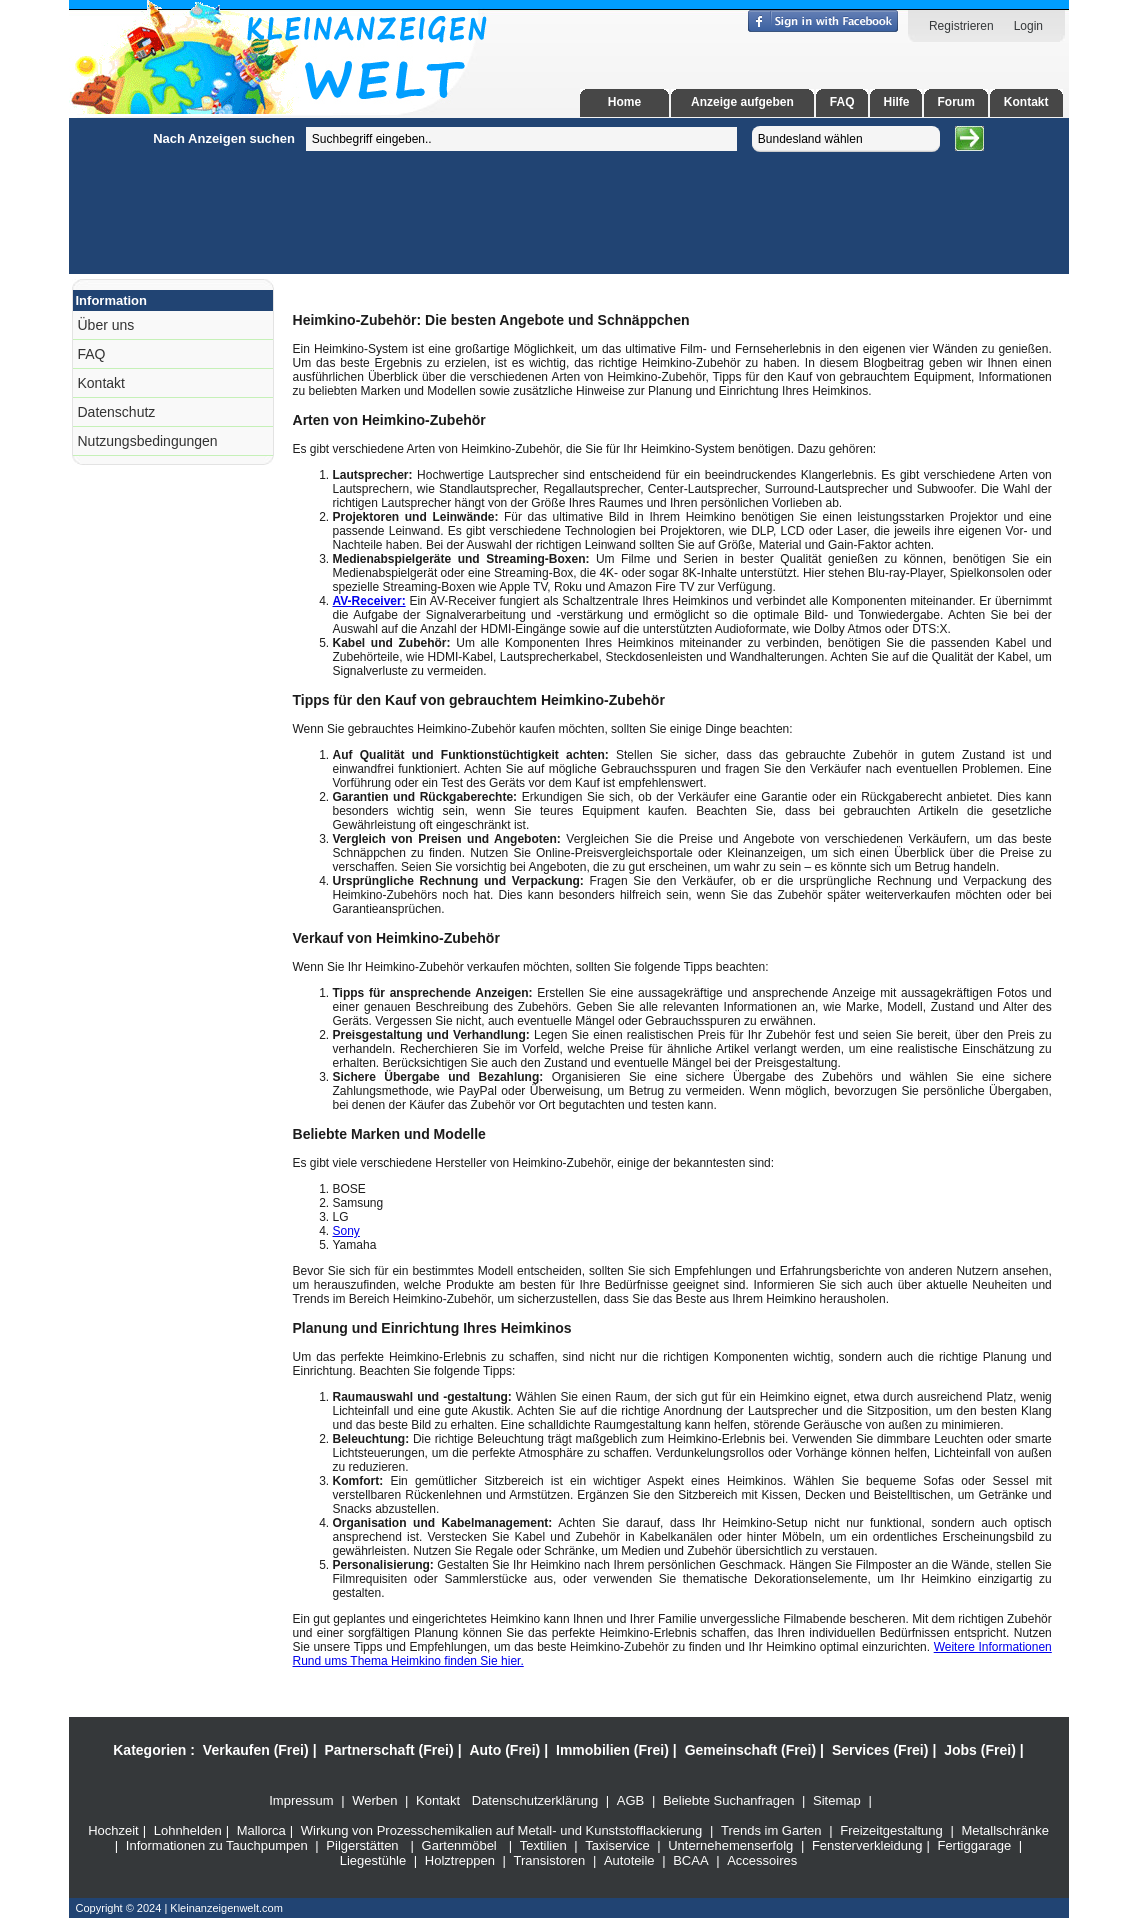 This screenshot has width=1137, height=1918. Describe the element at coordinates (362, 1845) in the screenshot. I see `Pilgerstätten` at that location.